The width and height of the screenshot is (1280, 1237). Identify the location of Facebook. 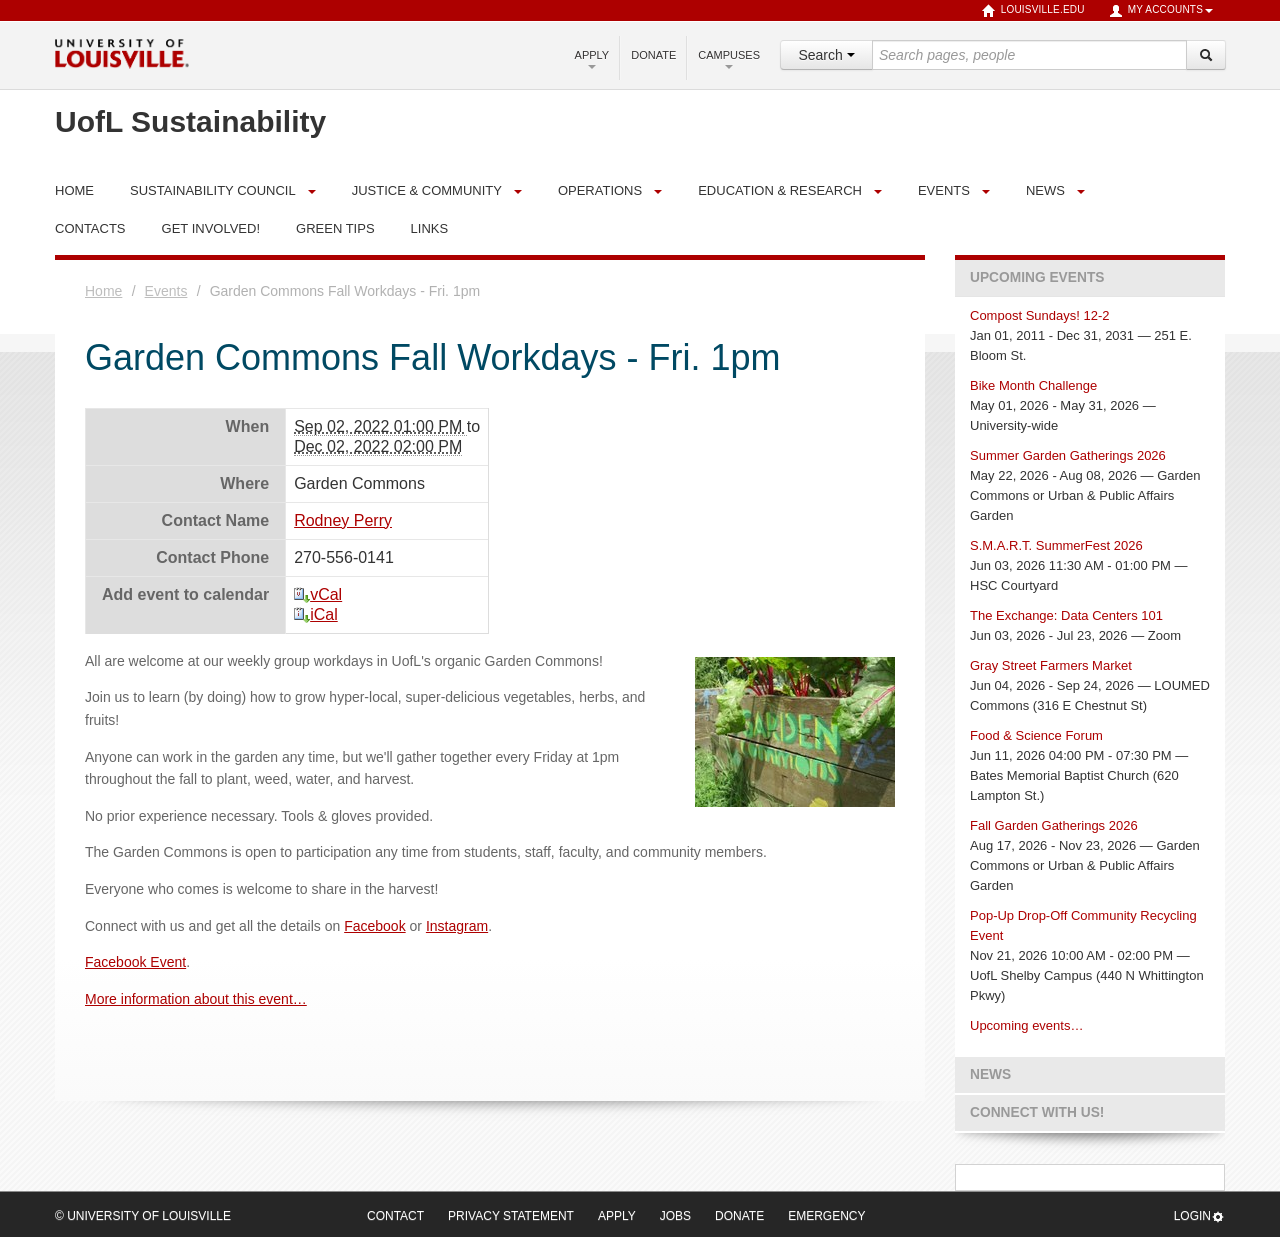
(374, 926).